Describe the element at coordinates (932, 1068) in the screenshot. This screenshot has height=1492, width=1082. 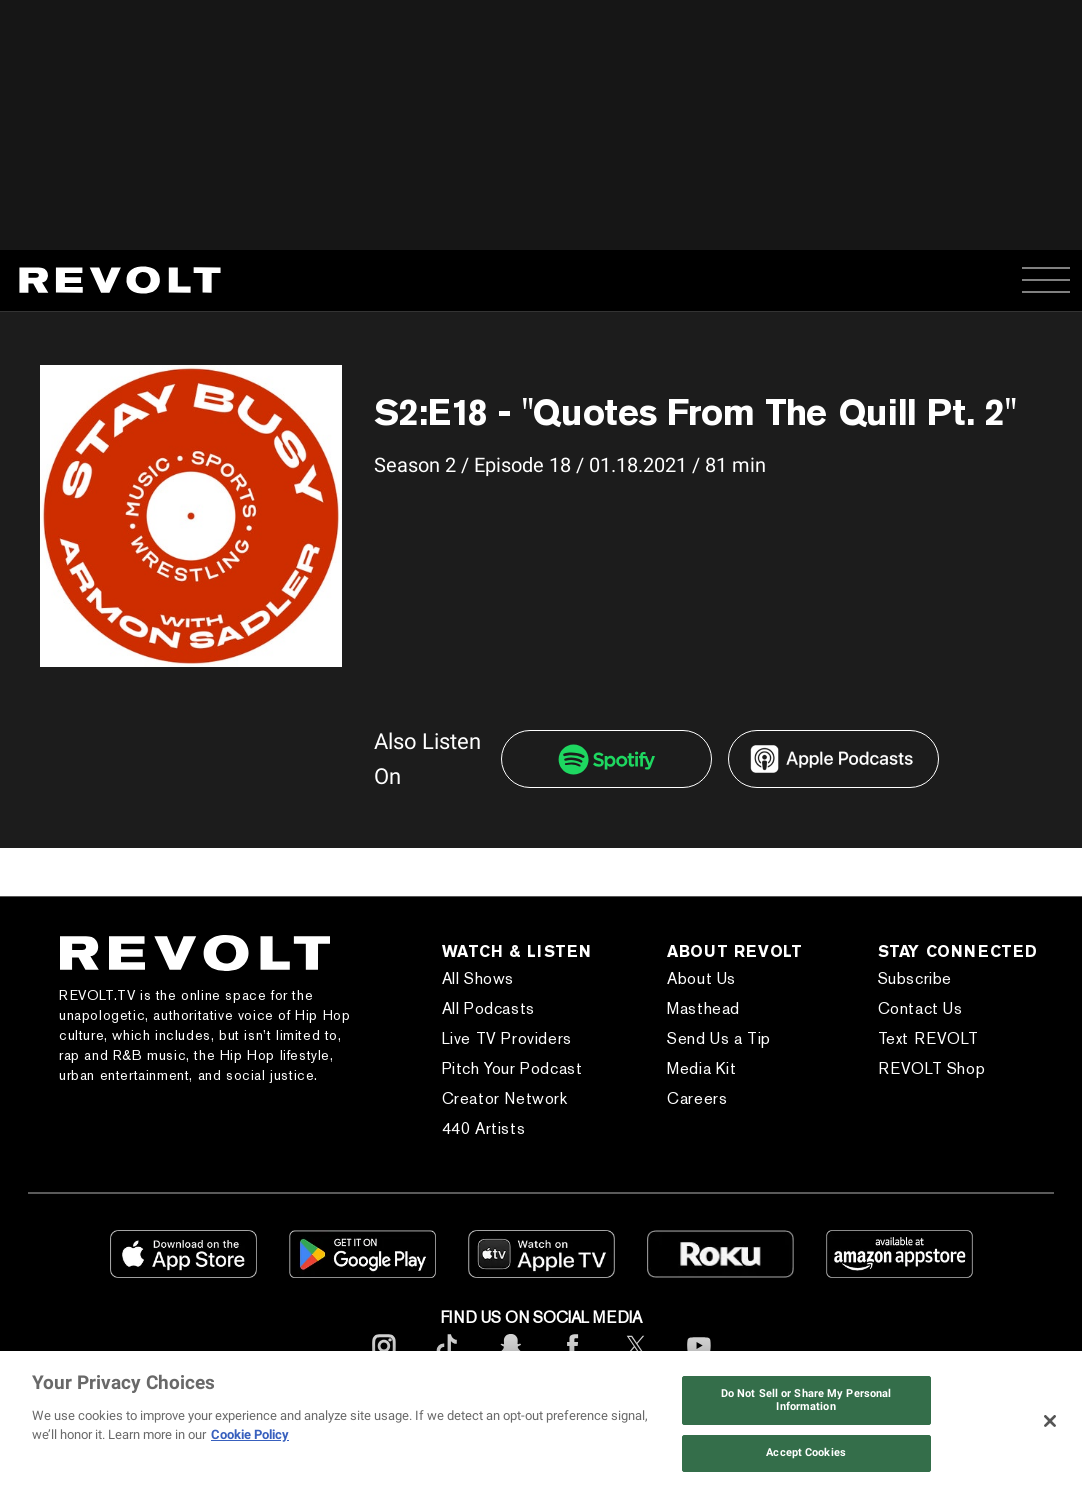
I see `REVOLT Shop` at that location.